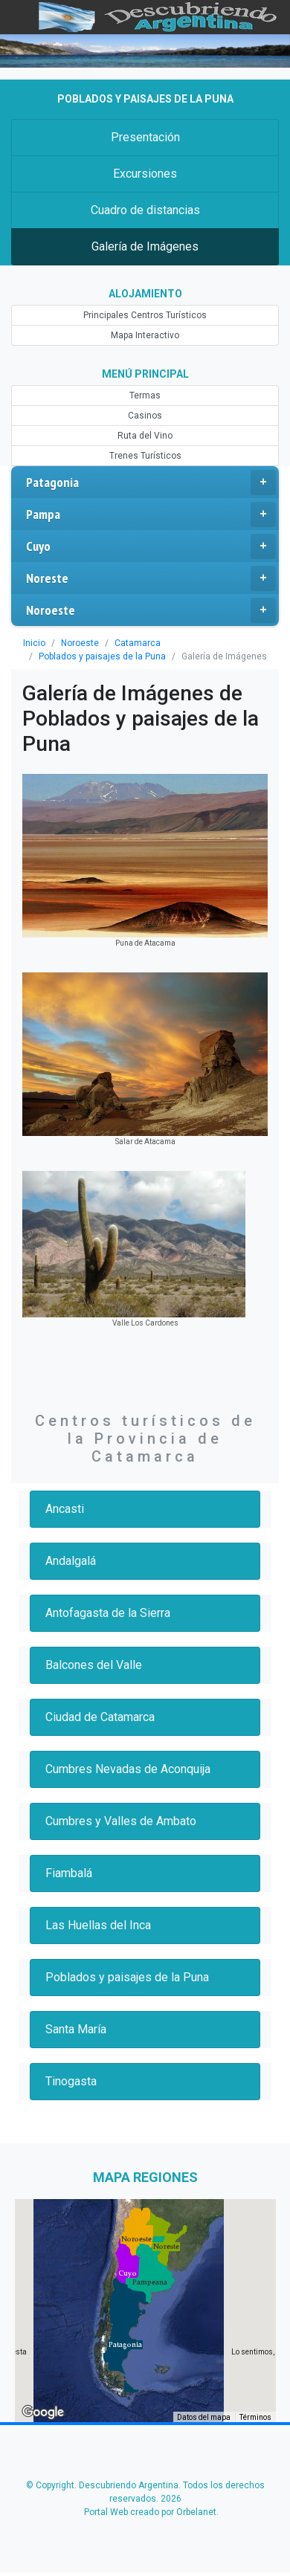 The height and width of the screenshot is (2576, 290). What do you see at coordinates (75, 2029) in the screenshot?
I see `Santa María` at bounding box center [75, 2029].